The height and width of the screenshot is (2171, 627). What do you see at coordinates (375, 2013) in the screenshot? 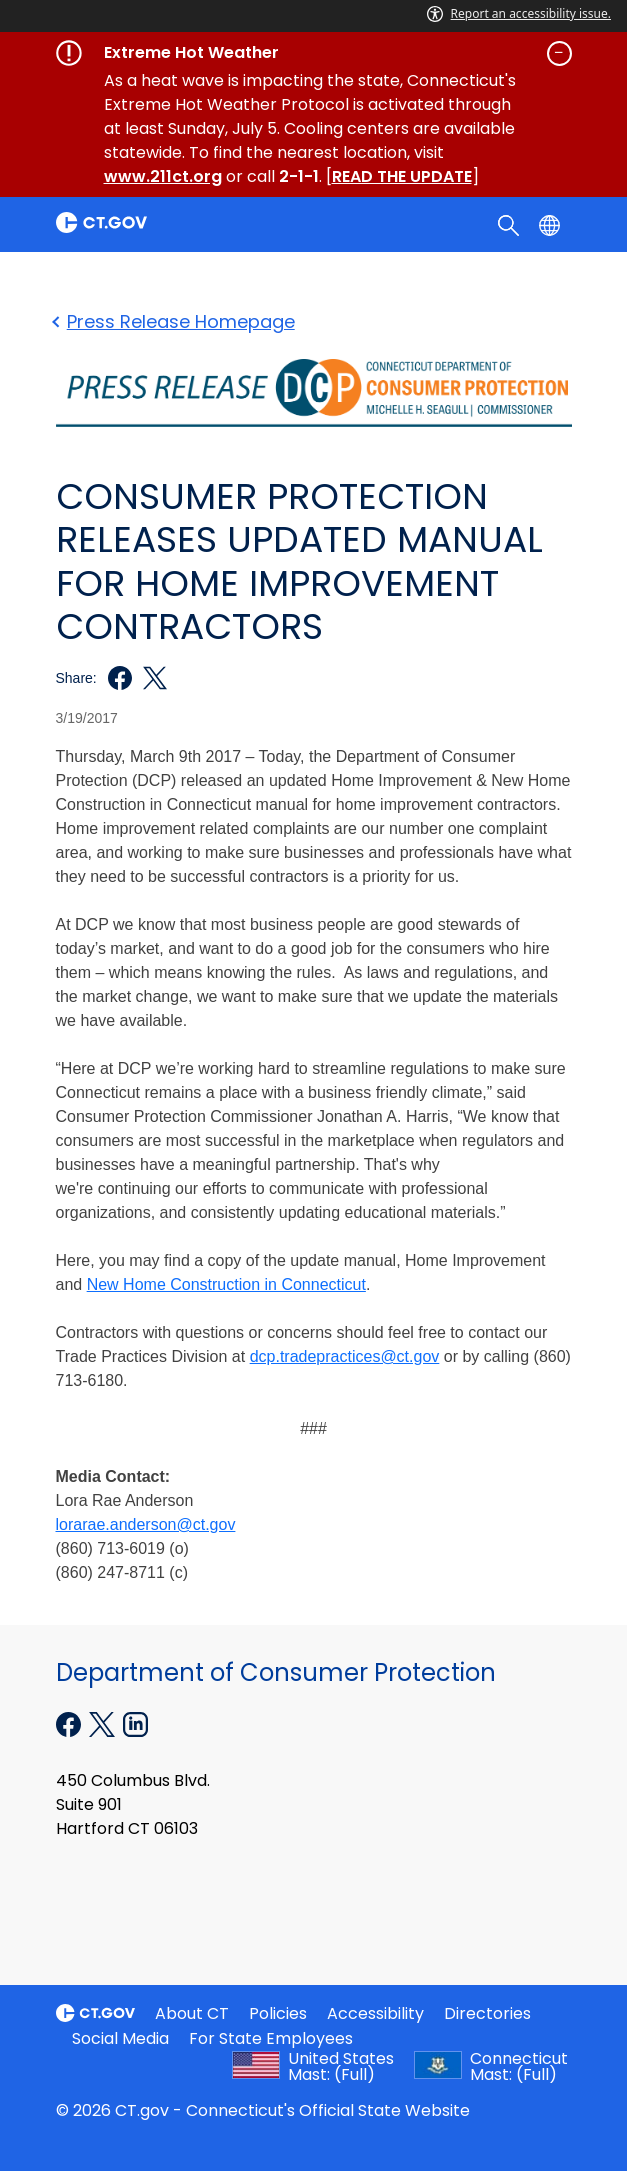
I see `Accessibility` at bounding box center [375, 2013].